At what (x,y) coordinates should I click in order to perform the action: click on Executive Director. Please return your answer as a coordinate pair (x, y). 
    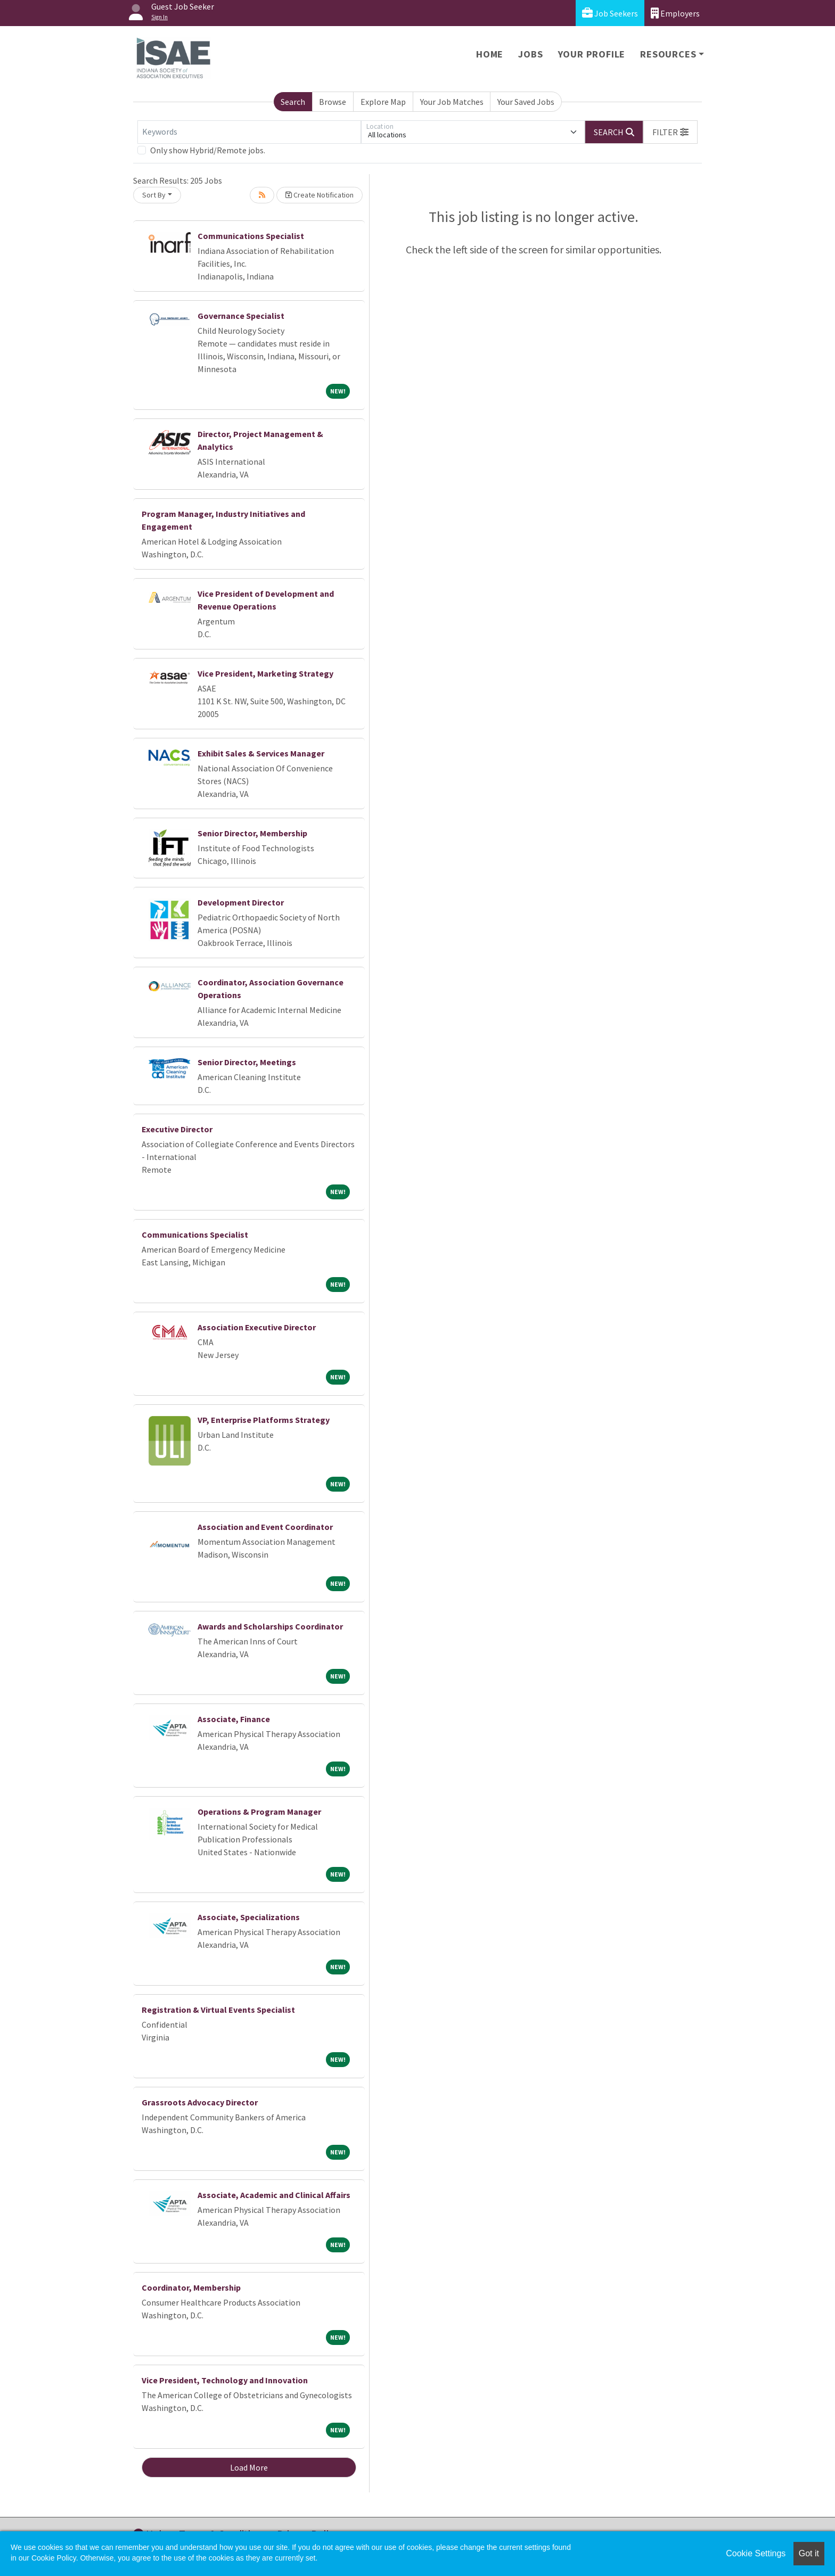
    Looking at the image, I should click on (177, 1129).